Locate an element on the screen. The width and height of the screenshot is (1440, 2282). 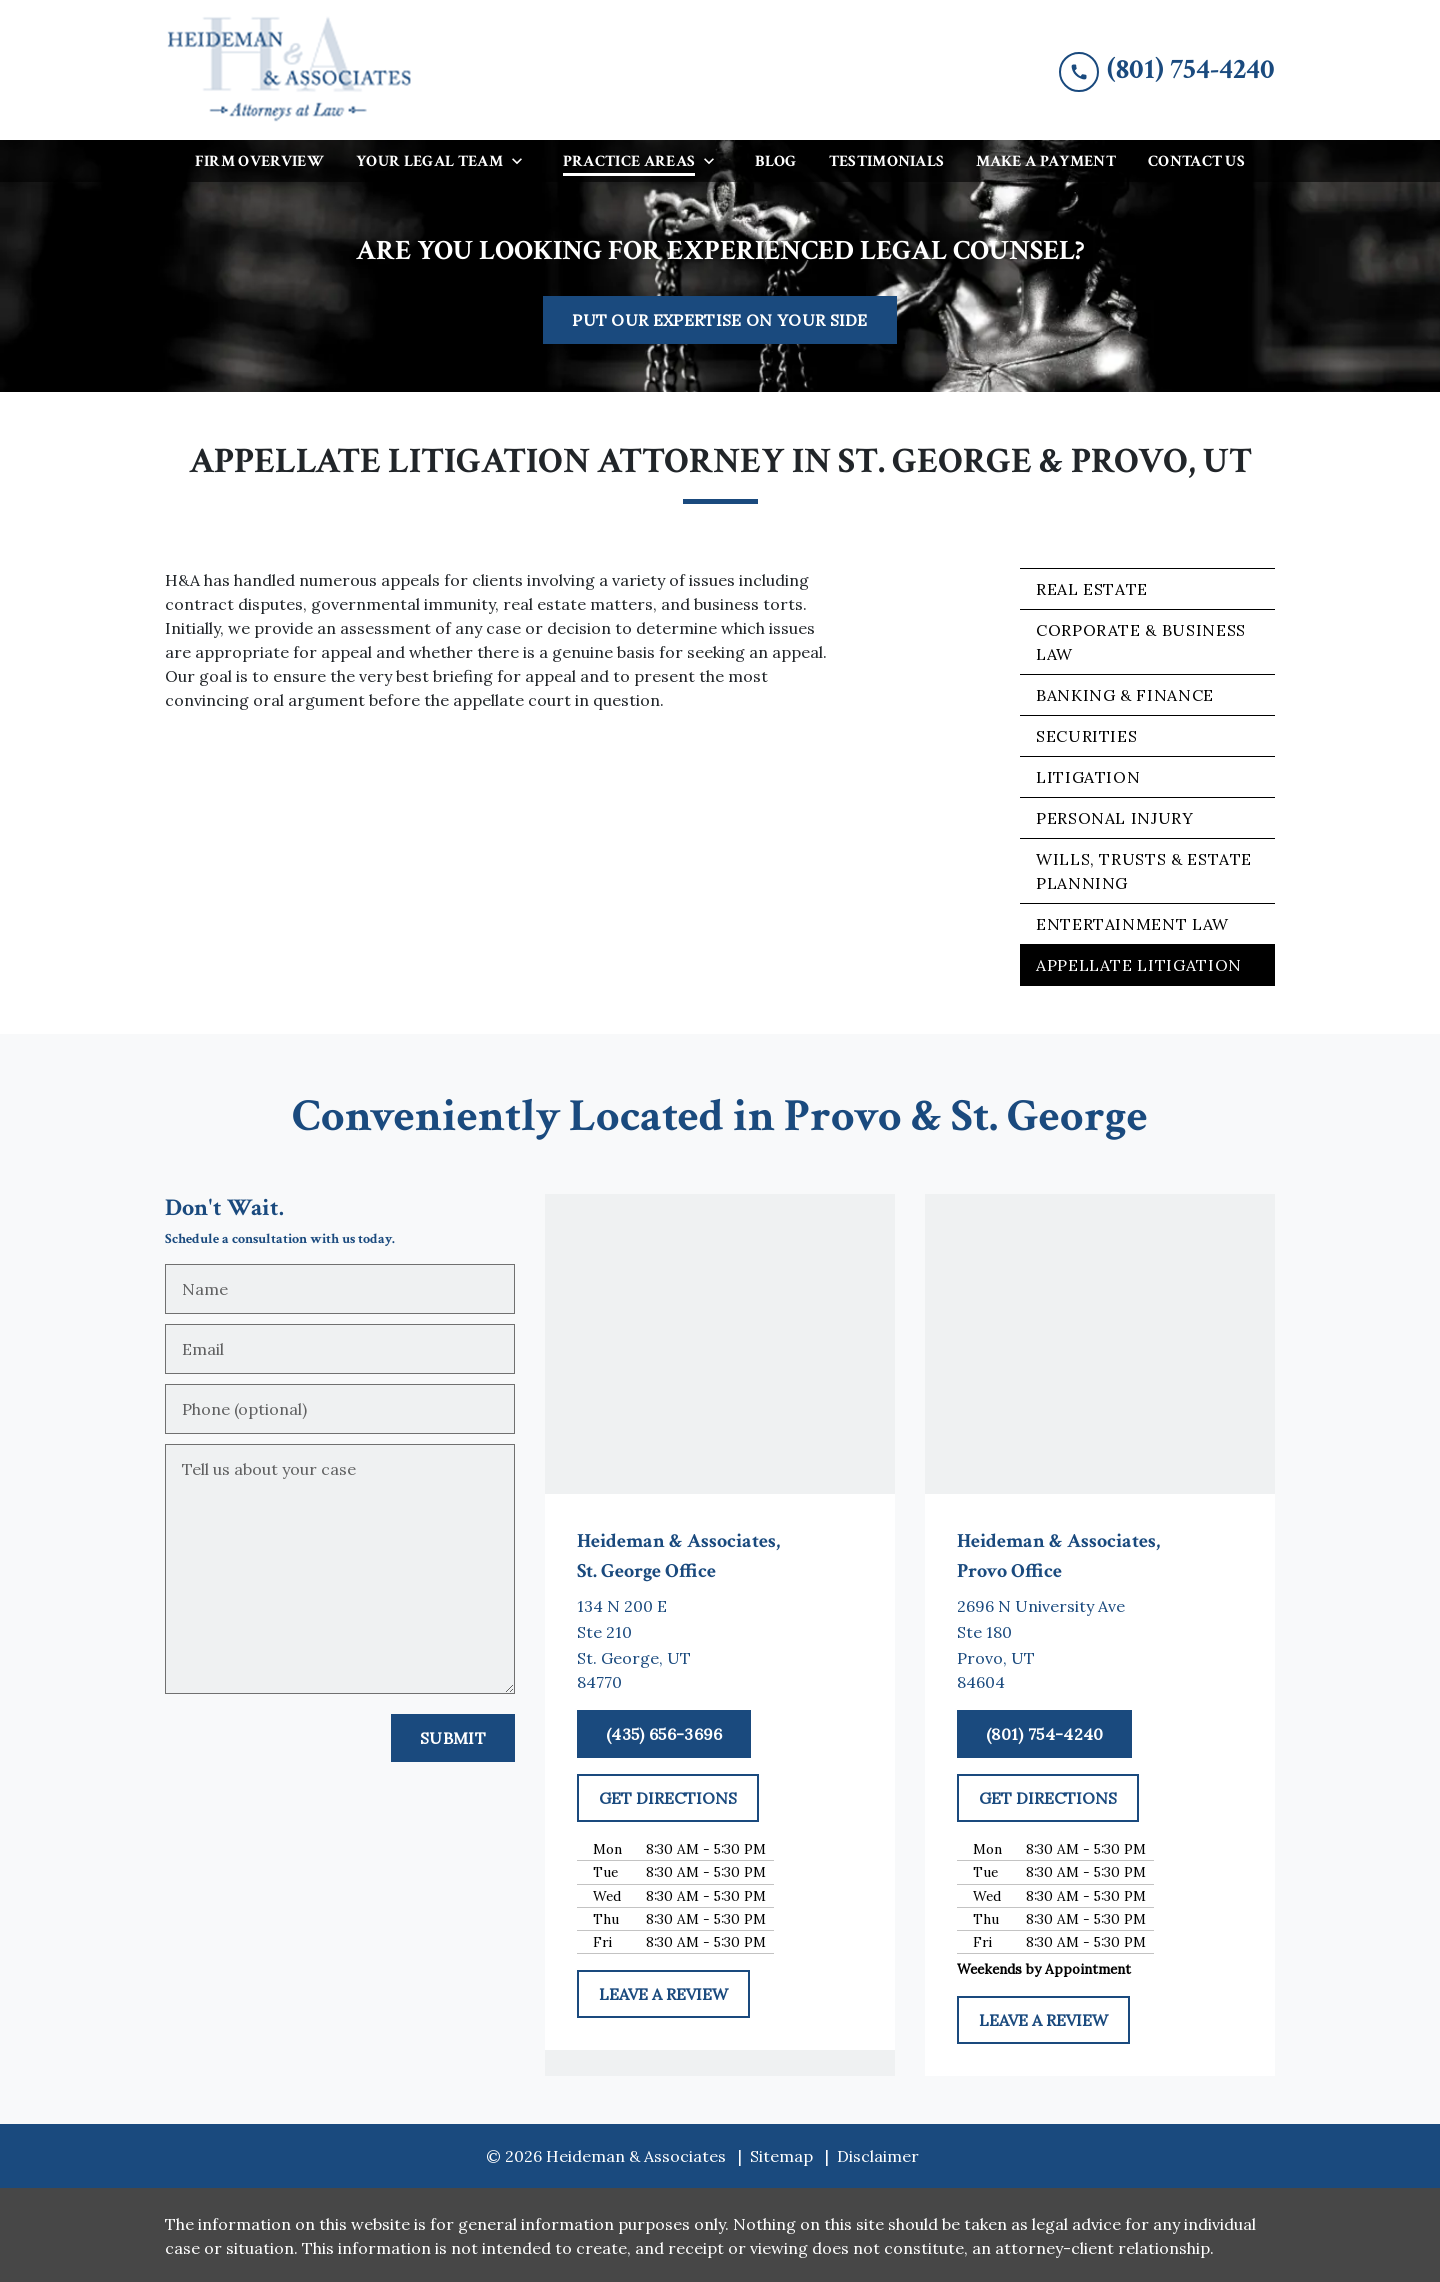
[Testimonials] is located at coordinates (887, 161).